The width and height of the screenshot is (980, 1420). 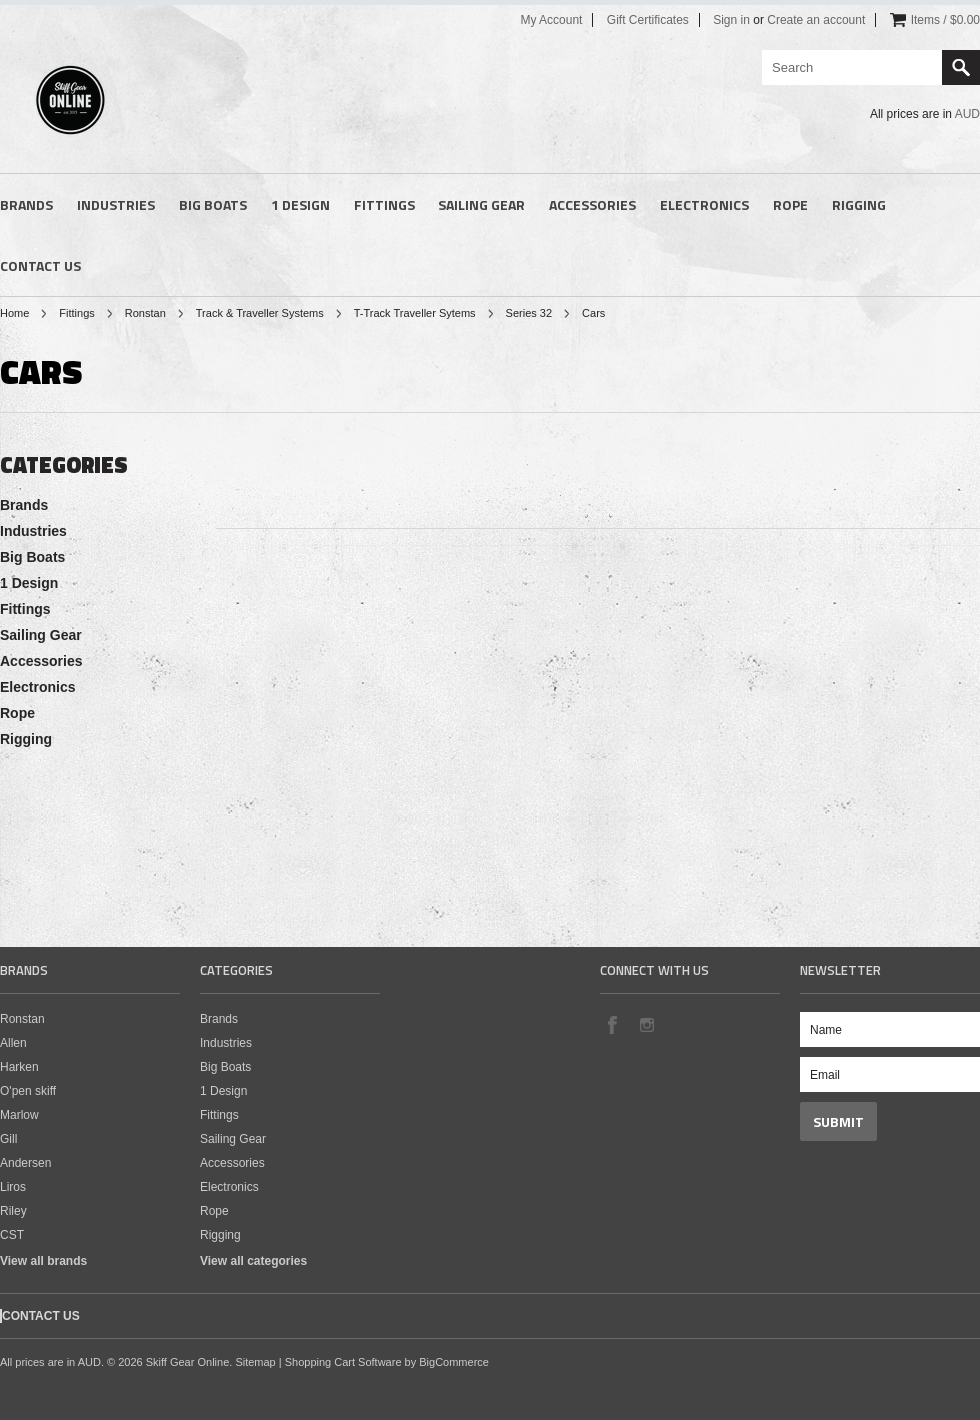 What do you see at coordinates (612, 1024) in the screenshot?
I see `Facebook` at bounding box center [612, 1024].